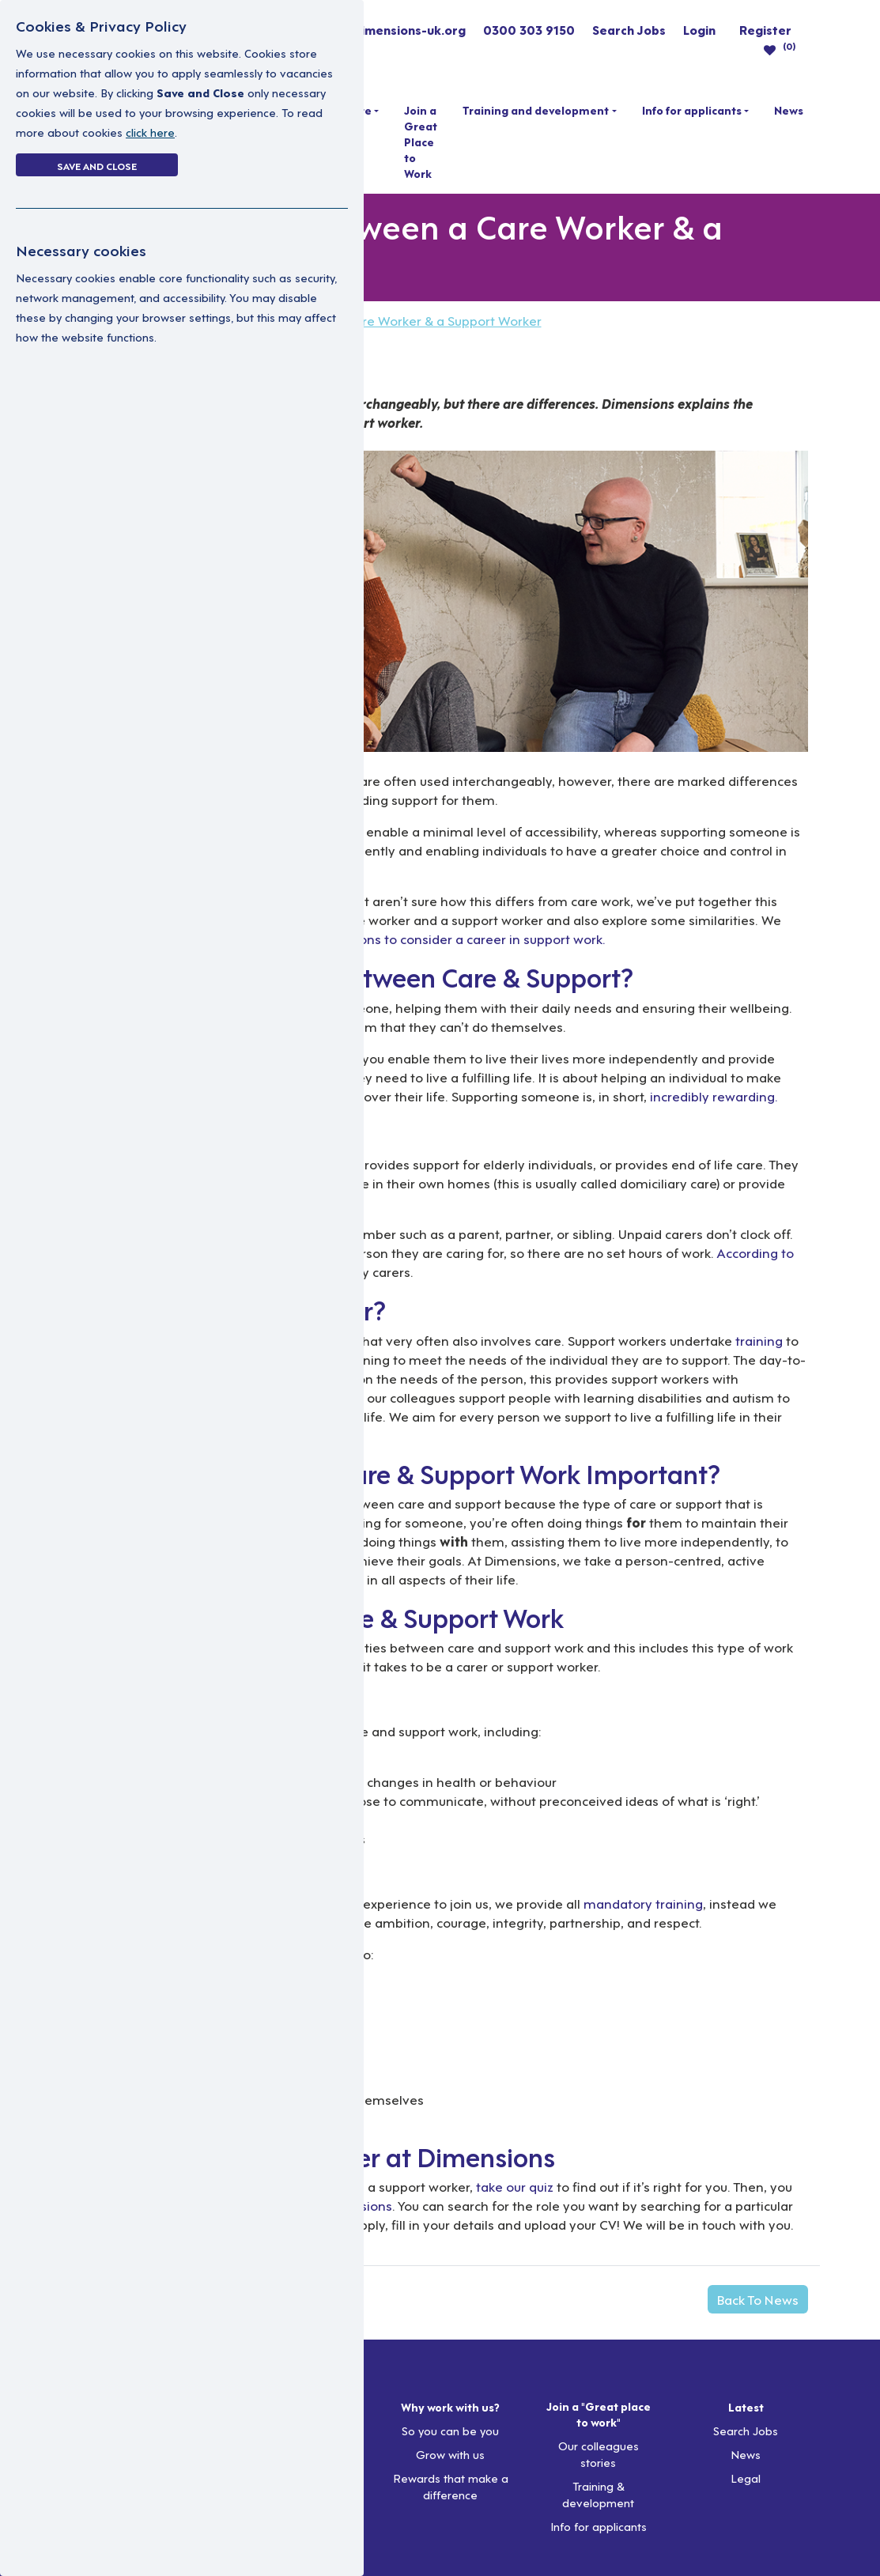 This screenshot has height=2576, width=880. Describe the element at coordinates (97, 165) in the screenshot. I see `Save and Close` at that location.